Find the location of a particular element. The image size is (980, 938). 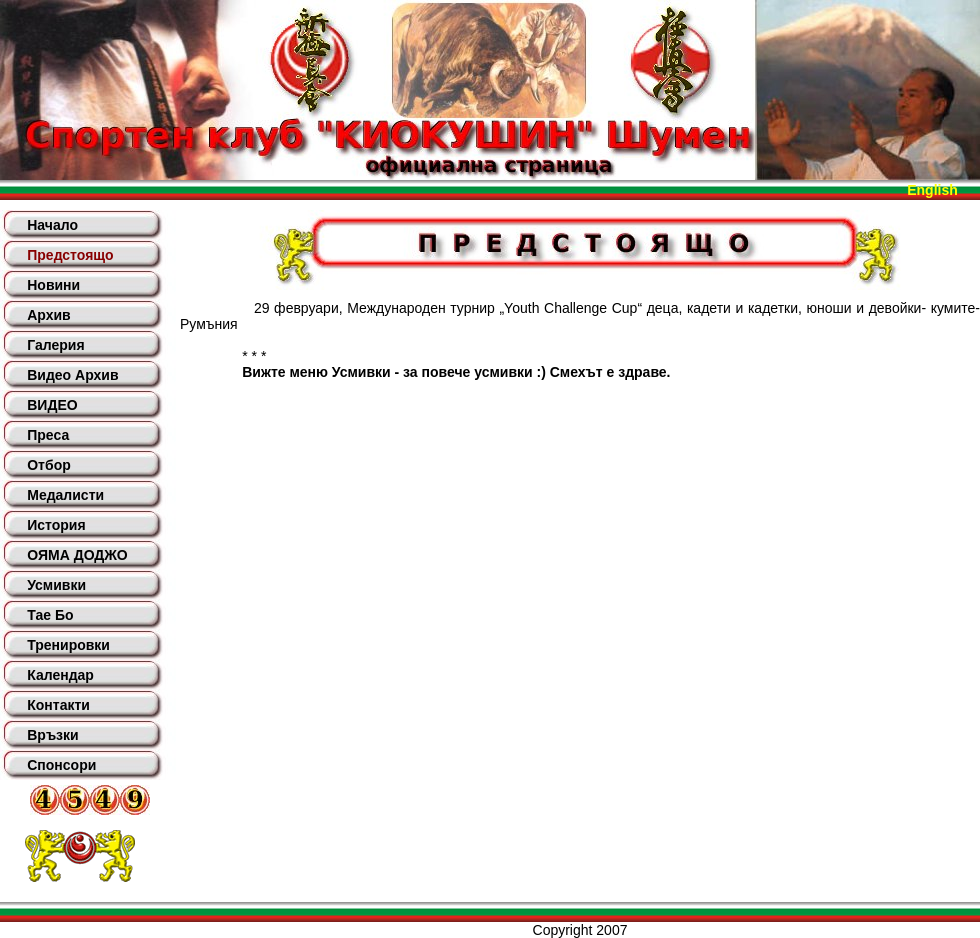

Преса is located at coordinates (48, 435).